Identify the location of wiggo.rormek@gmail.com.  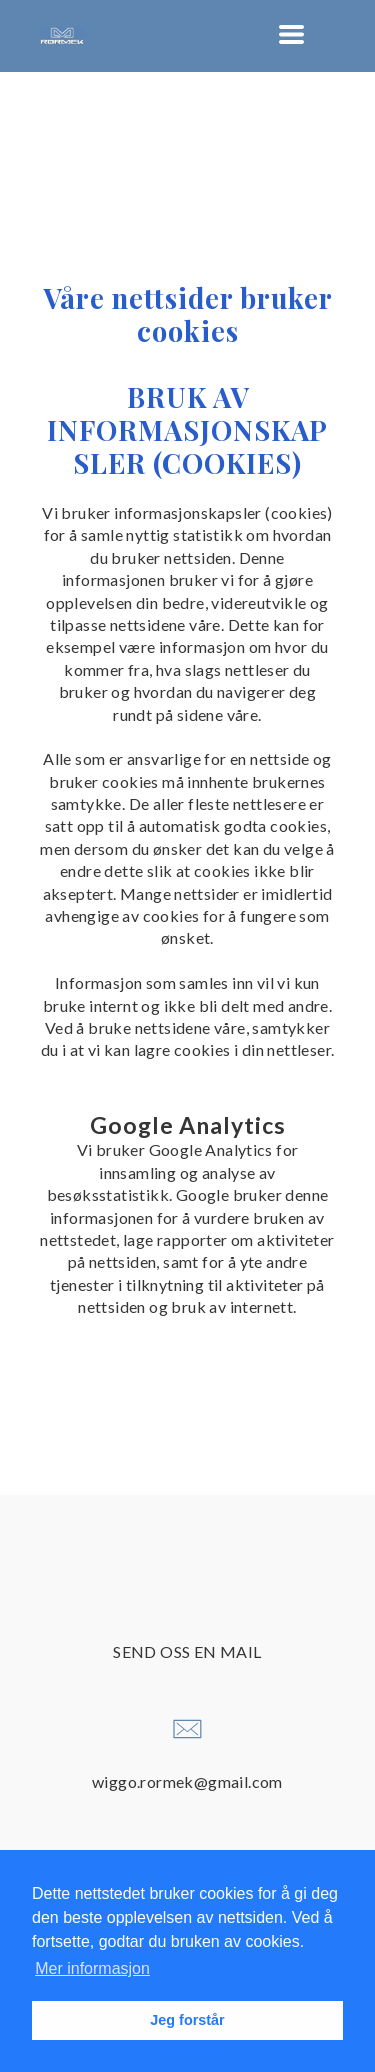
(187, 1781).